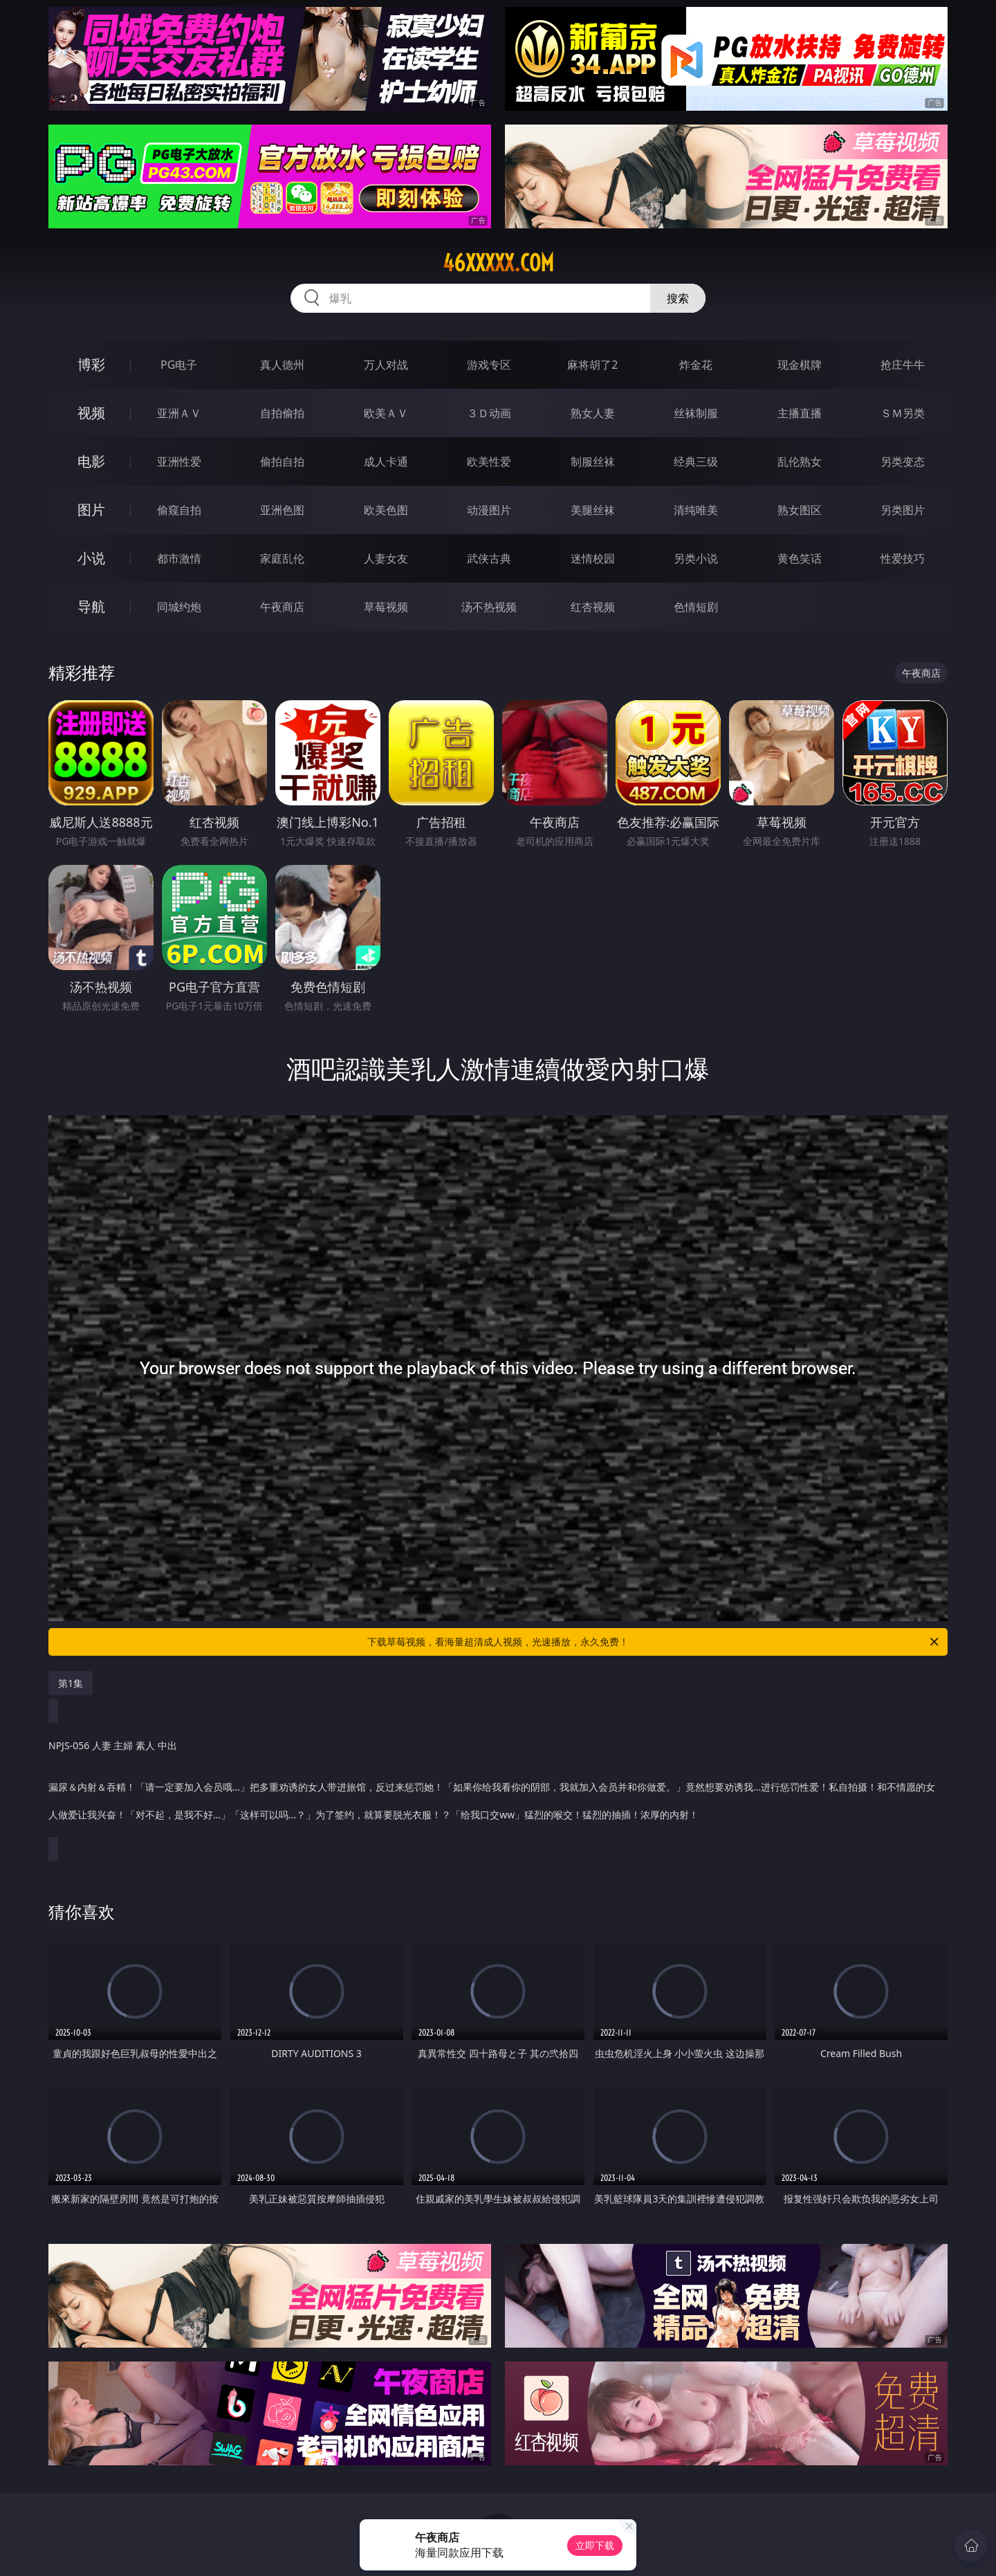 This screenshot has height=2576, width=996. Describe the element at coordinates (282, 413) in the screenshot. I see `自拍偷拍` at that location.